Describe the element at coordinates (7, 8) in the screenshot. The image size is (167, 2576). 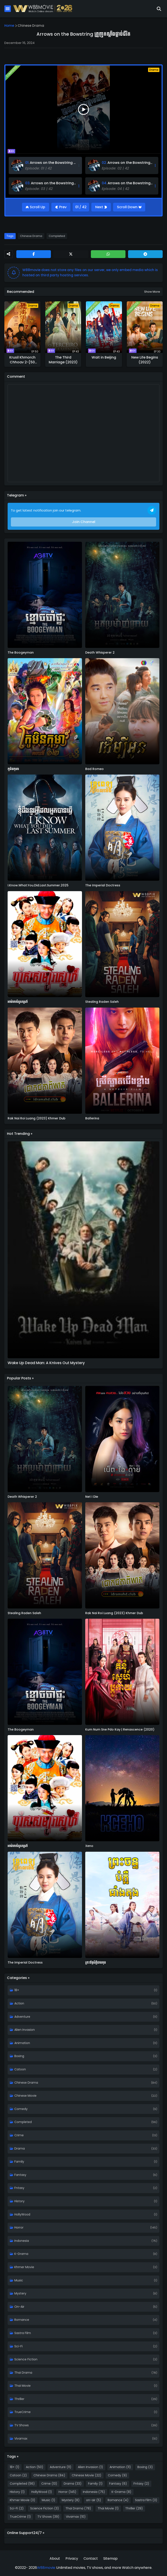
I see `[Mobile Menu]` at that location.